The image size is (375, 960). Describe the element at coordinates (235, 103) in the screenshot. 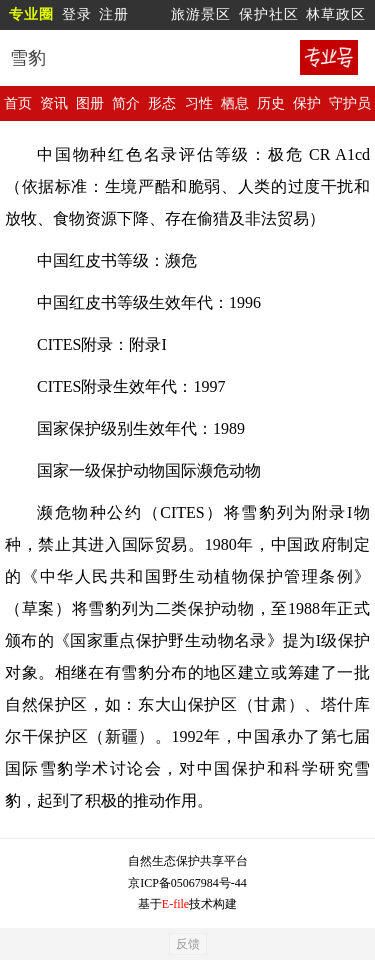

I see `栖息` at that location.